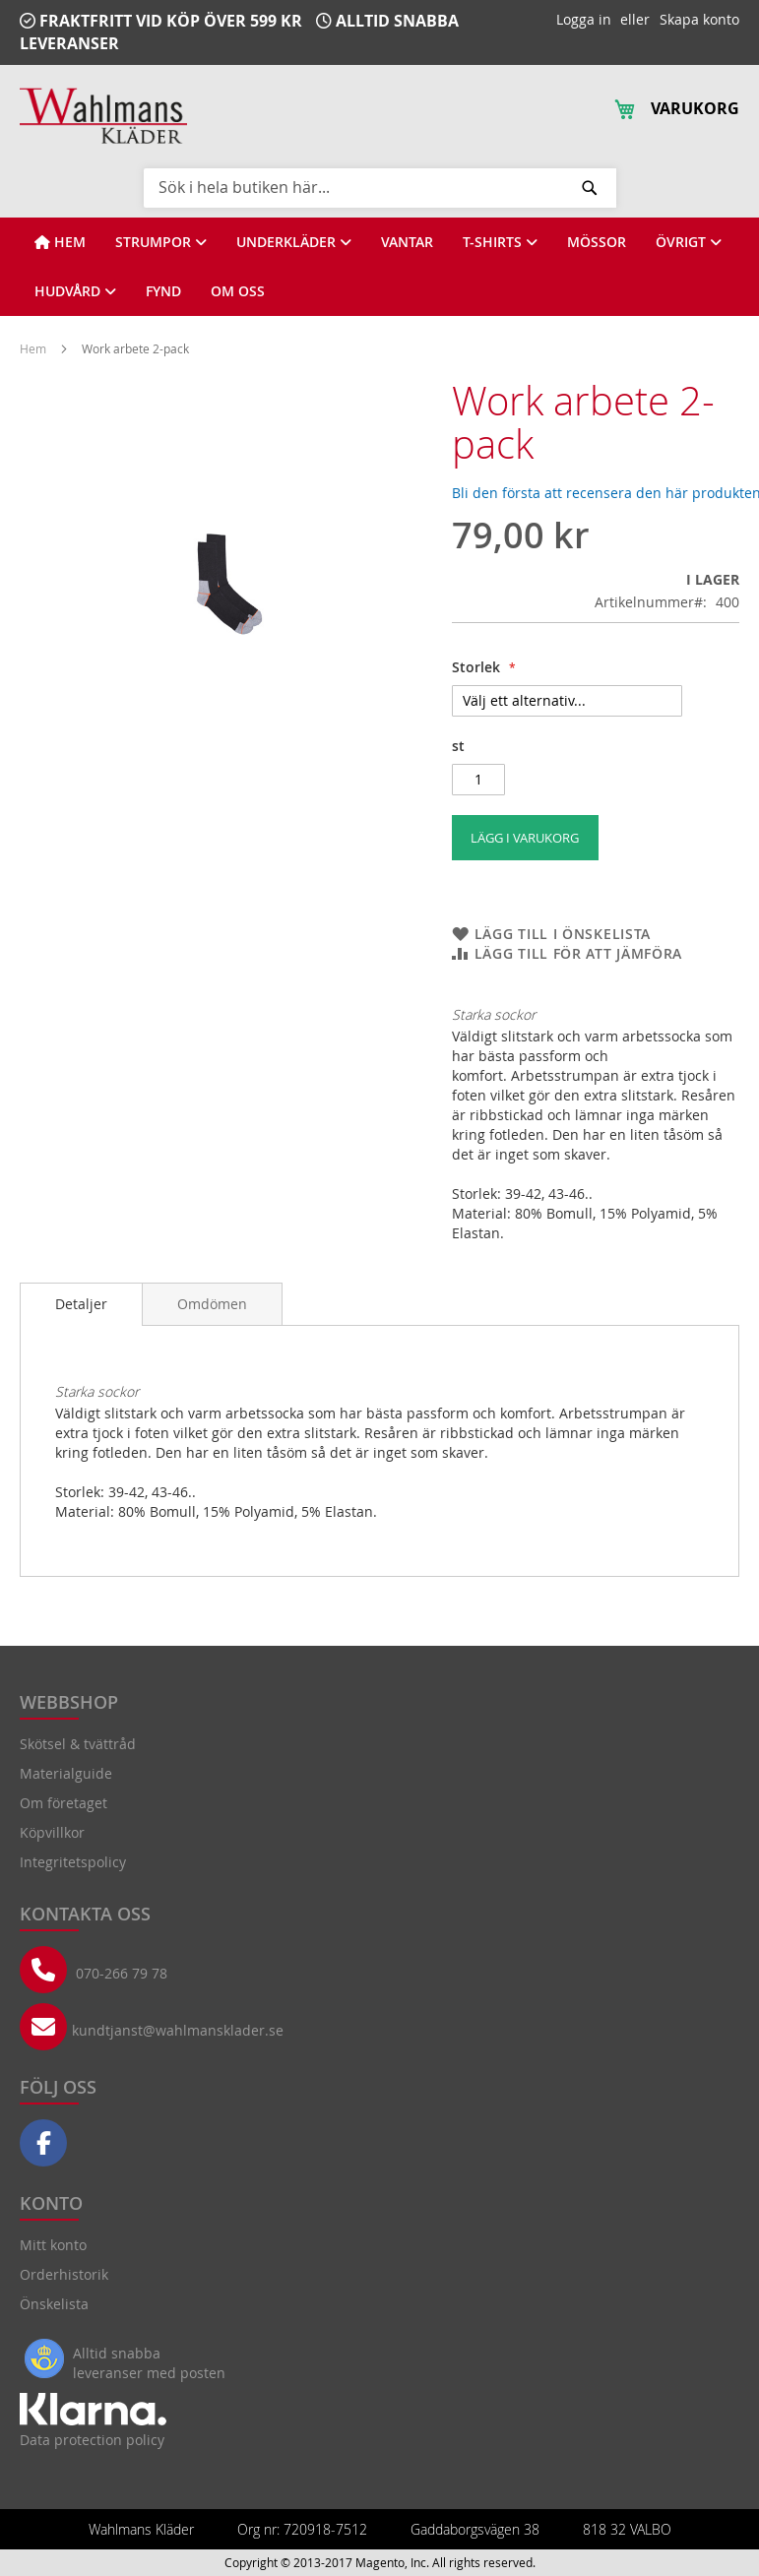 This screenshot has width=759, height=2576. I want to click on kundtjanst@wahlmansklader.se, so click(178, 2030).